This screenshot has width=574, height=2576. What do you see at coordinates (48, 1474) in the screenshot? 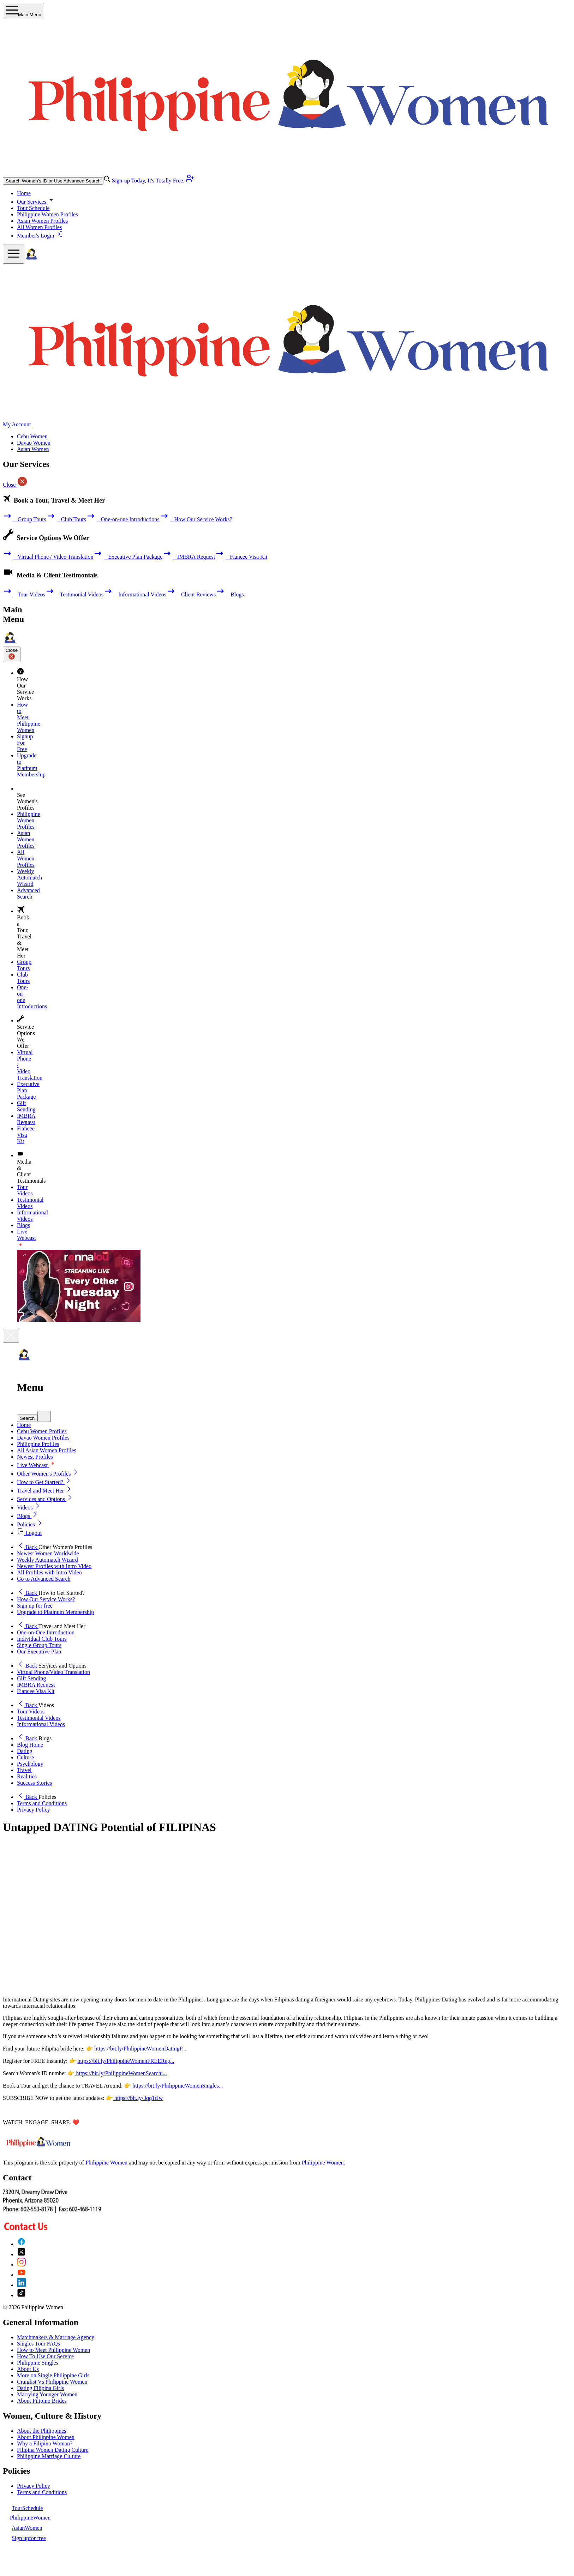
I see `Other Women's Profiles [button]` at bounding box center [48, 1474].